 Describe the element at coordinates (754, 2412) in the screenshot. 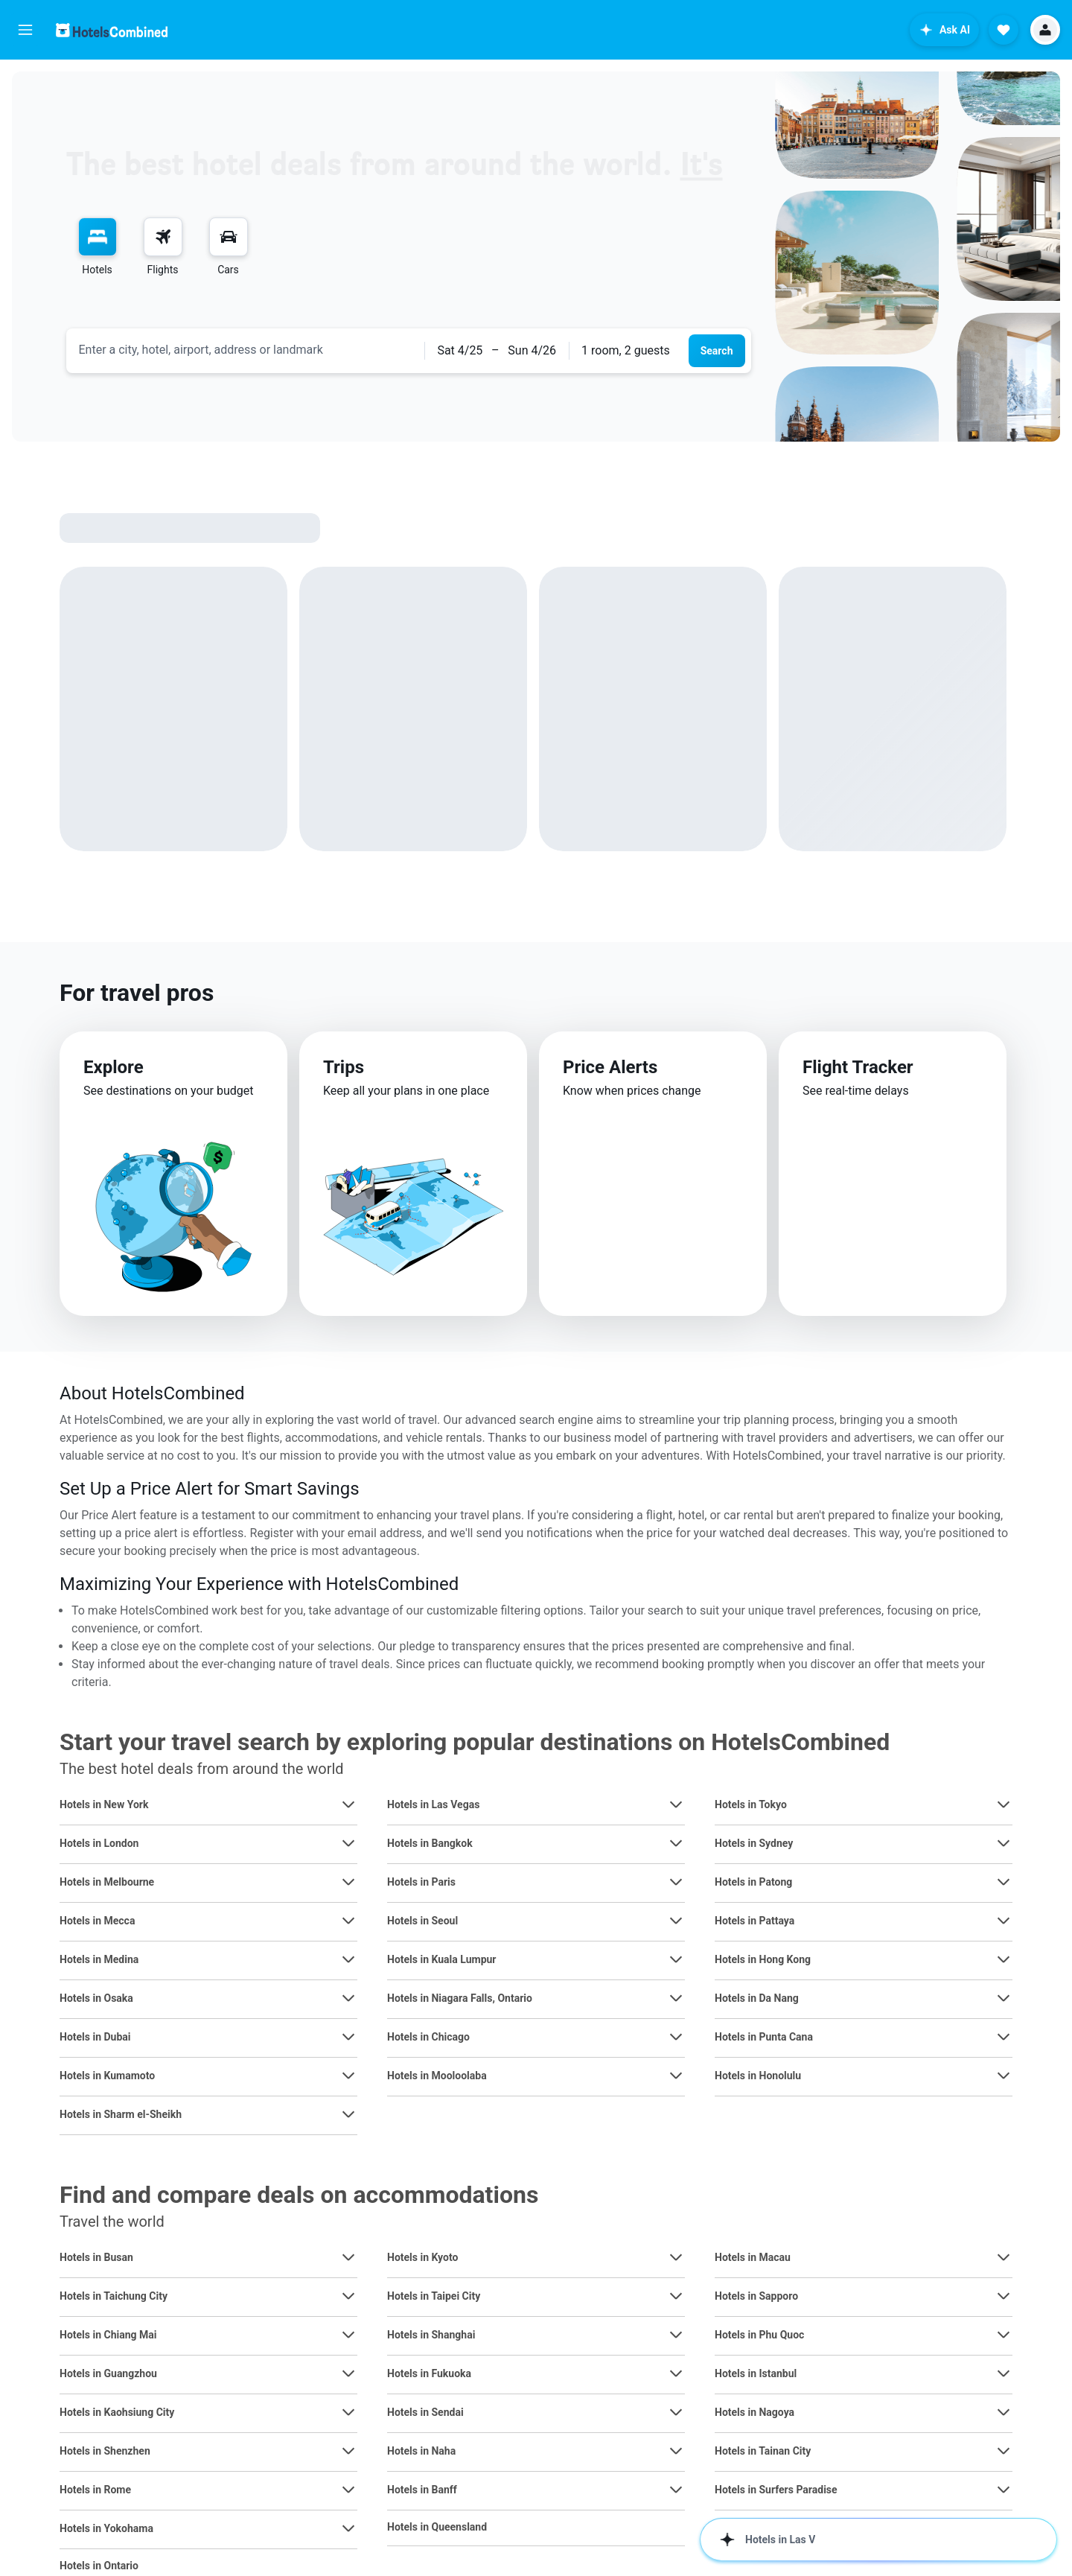

I see `Hotels in Nagoya` at that location.